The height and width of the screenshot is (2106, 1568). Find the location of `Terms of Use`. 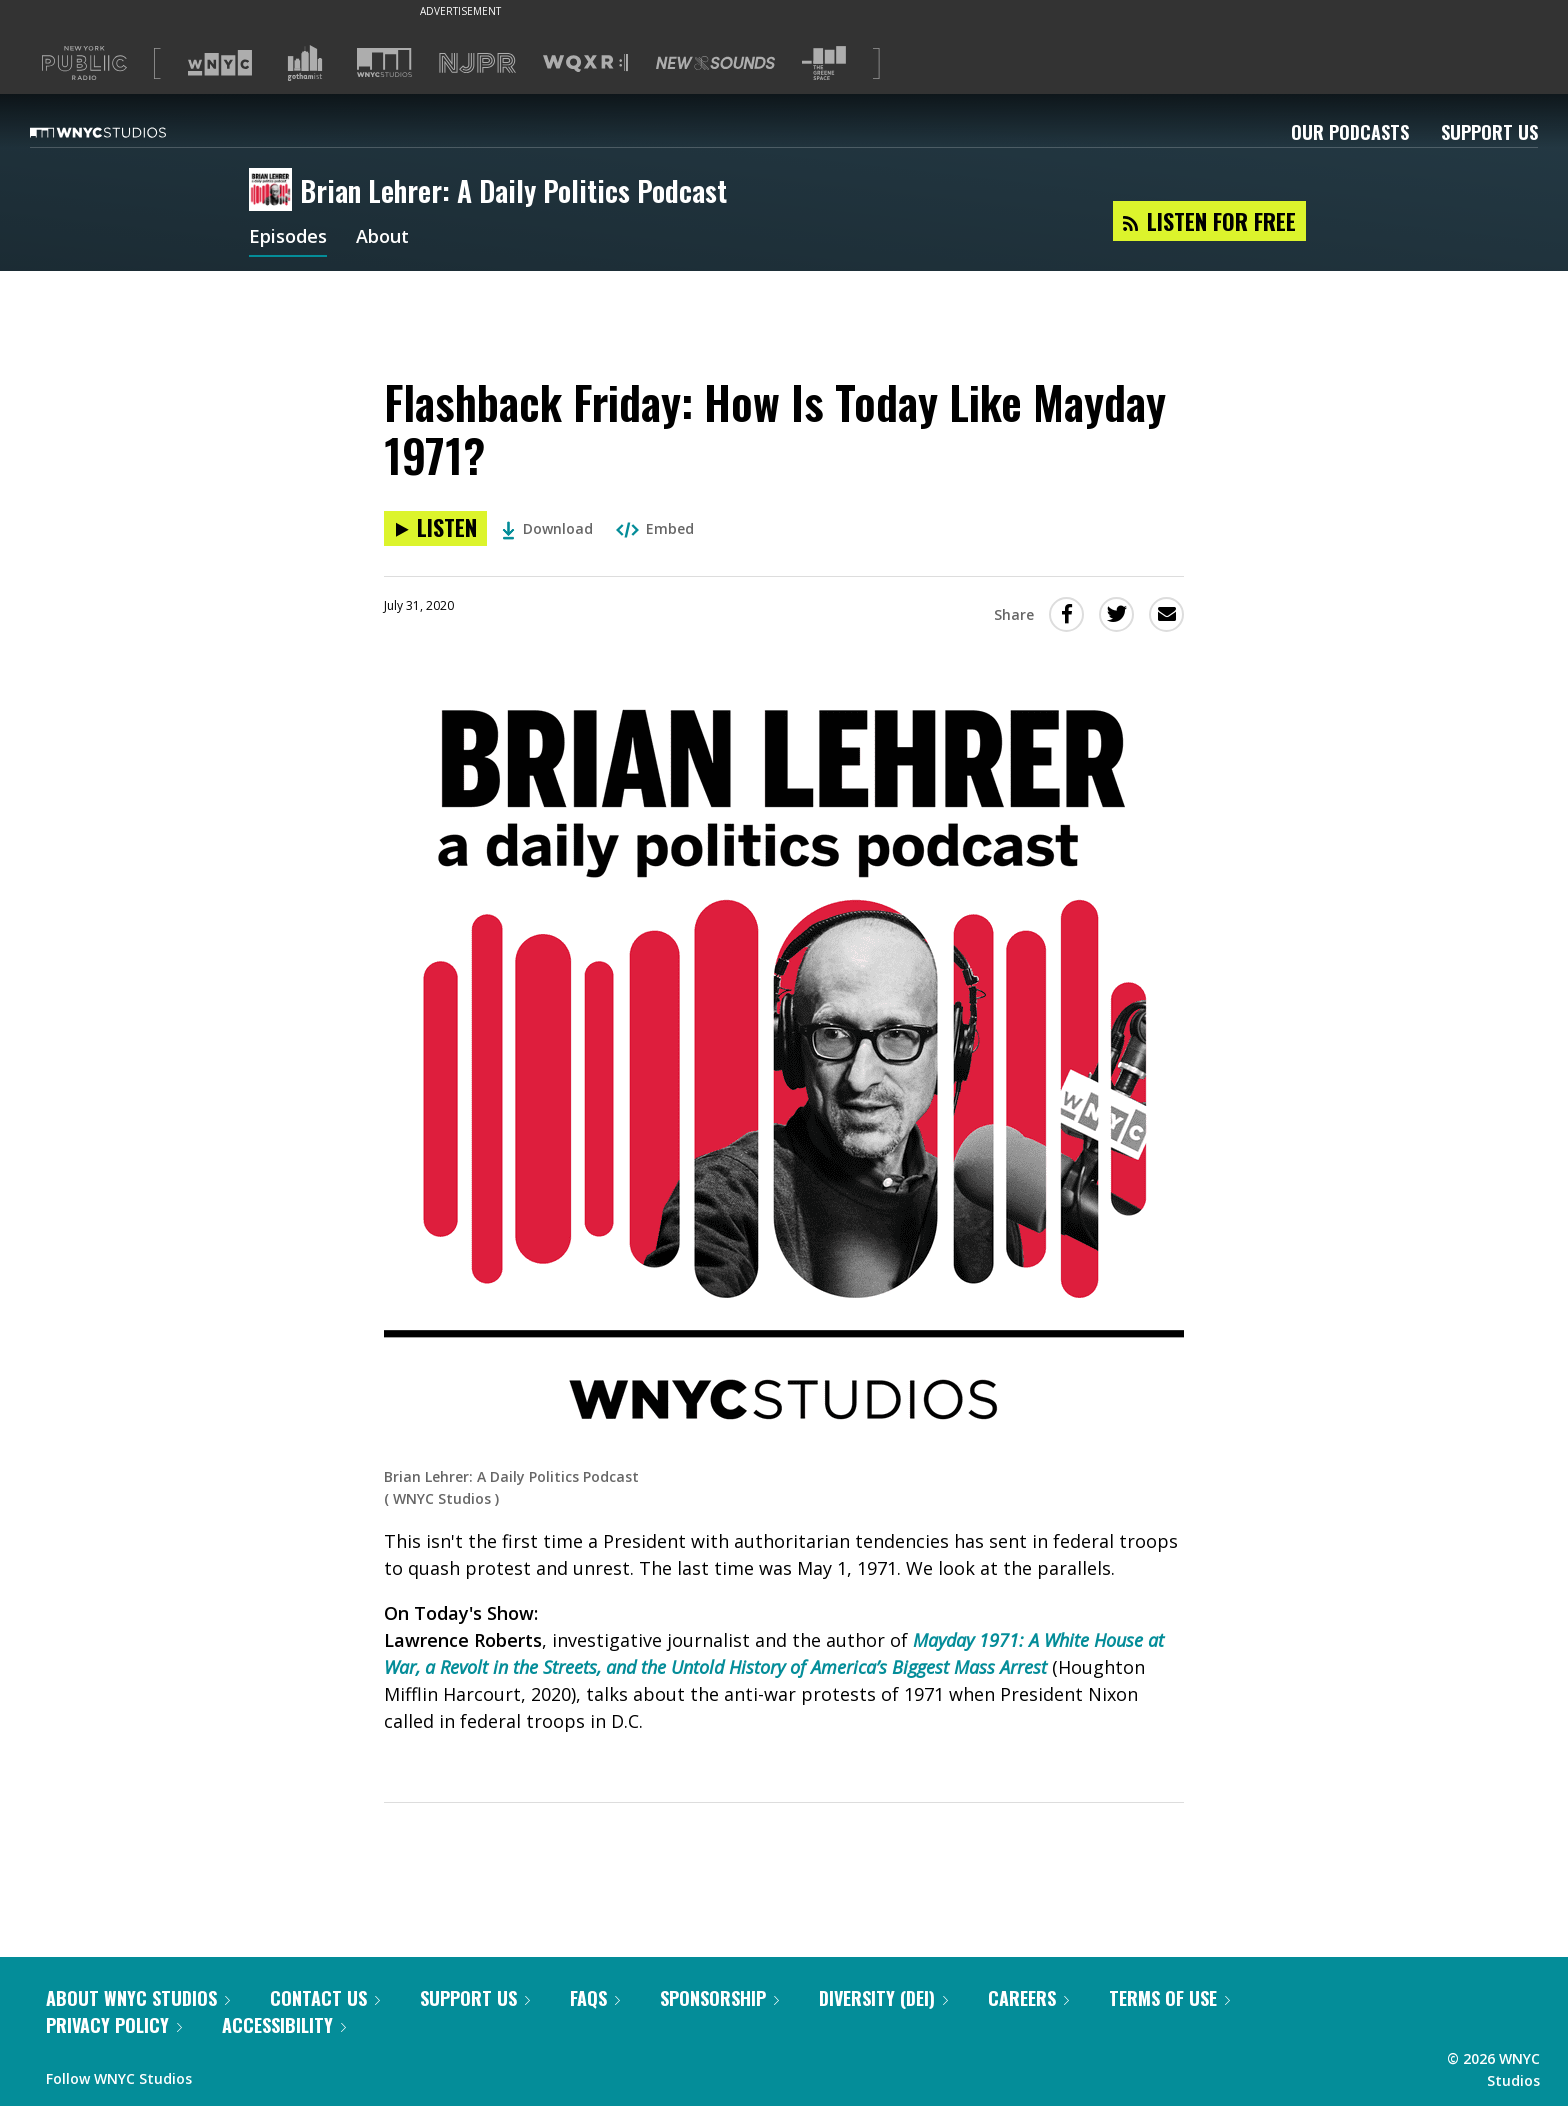

Terms of Use is located at coordinates (1169, 1998).